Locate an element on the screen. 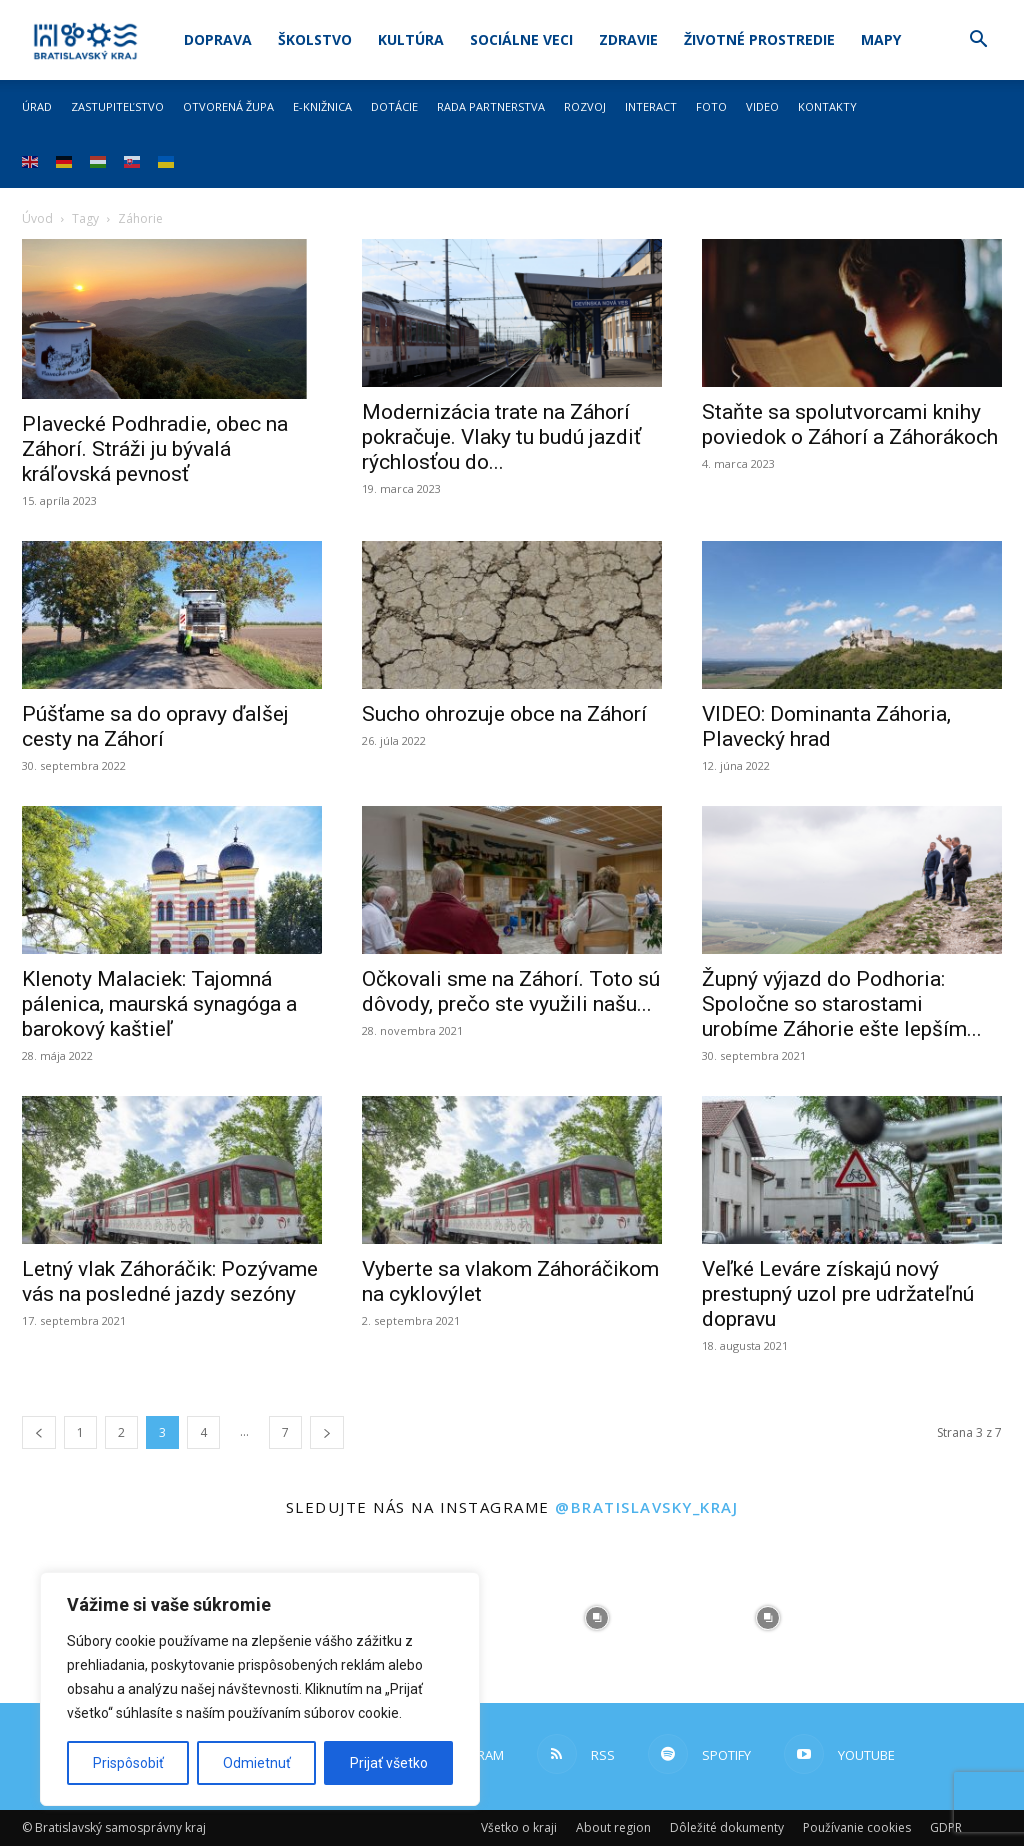 Image resolution: width=1024 pixels, height=1846 pixels. Odmietnuť is located at coordinates (257, 1763).